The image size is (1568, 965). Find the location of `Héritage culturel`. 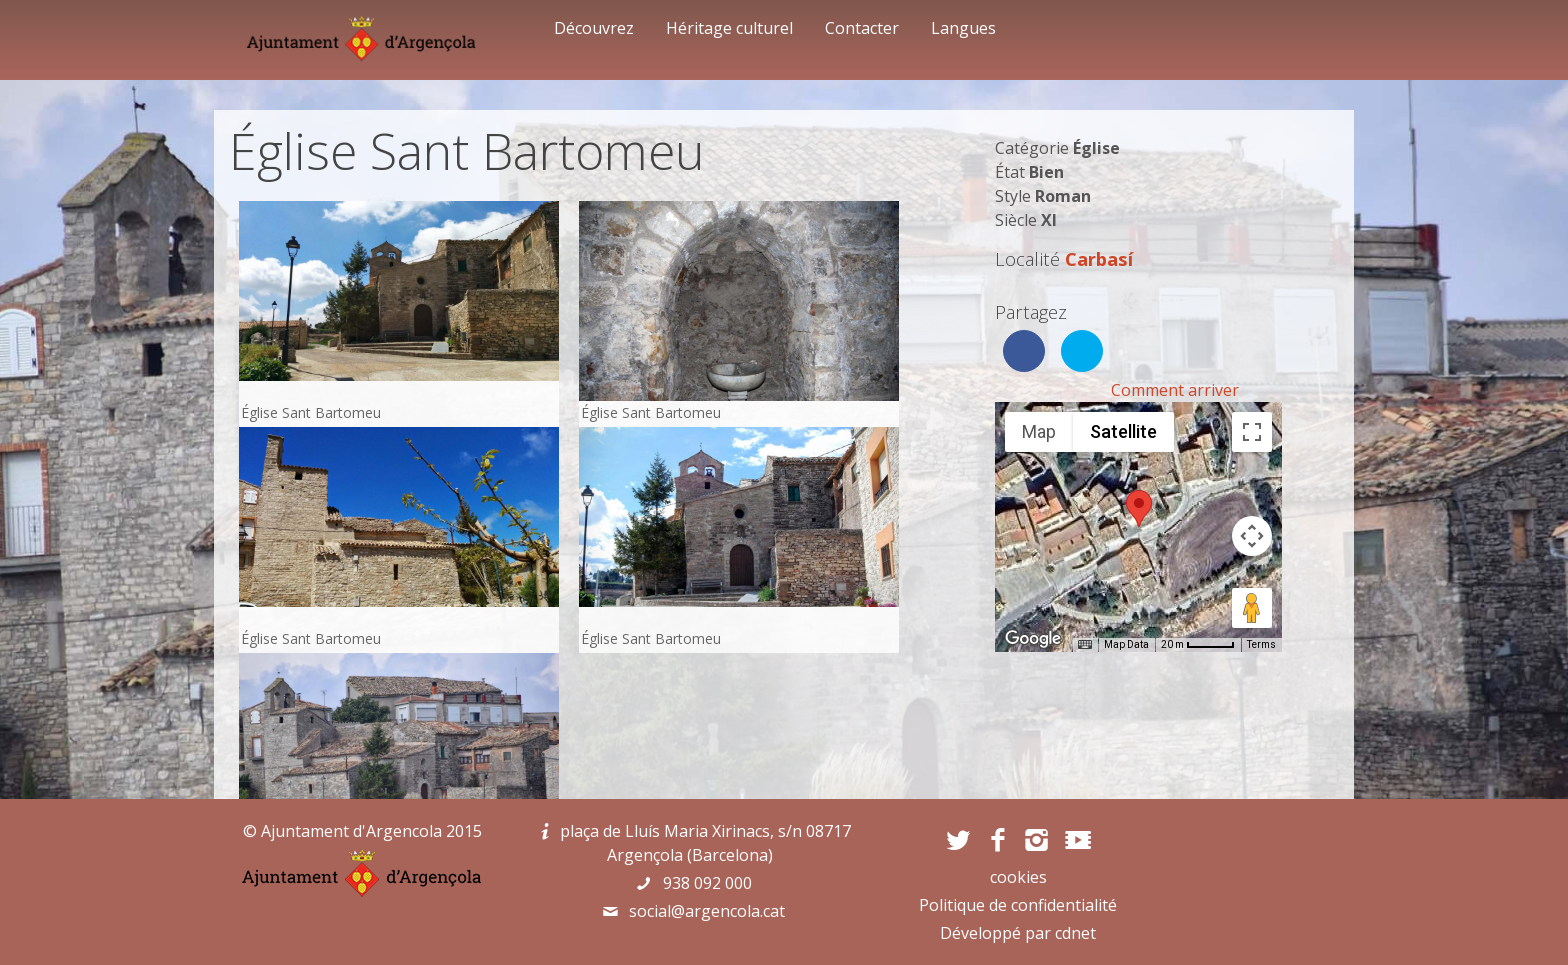

Héritage culturel is located at coordinates (729, 28).